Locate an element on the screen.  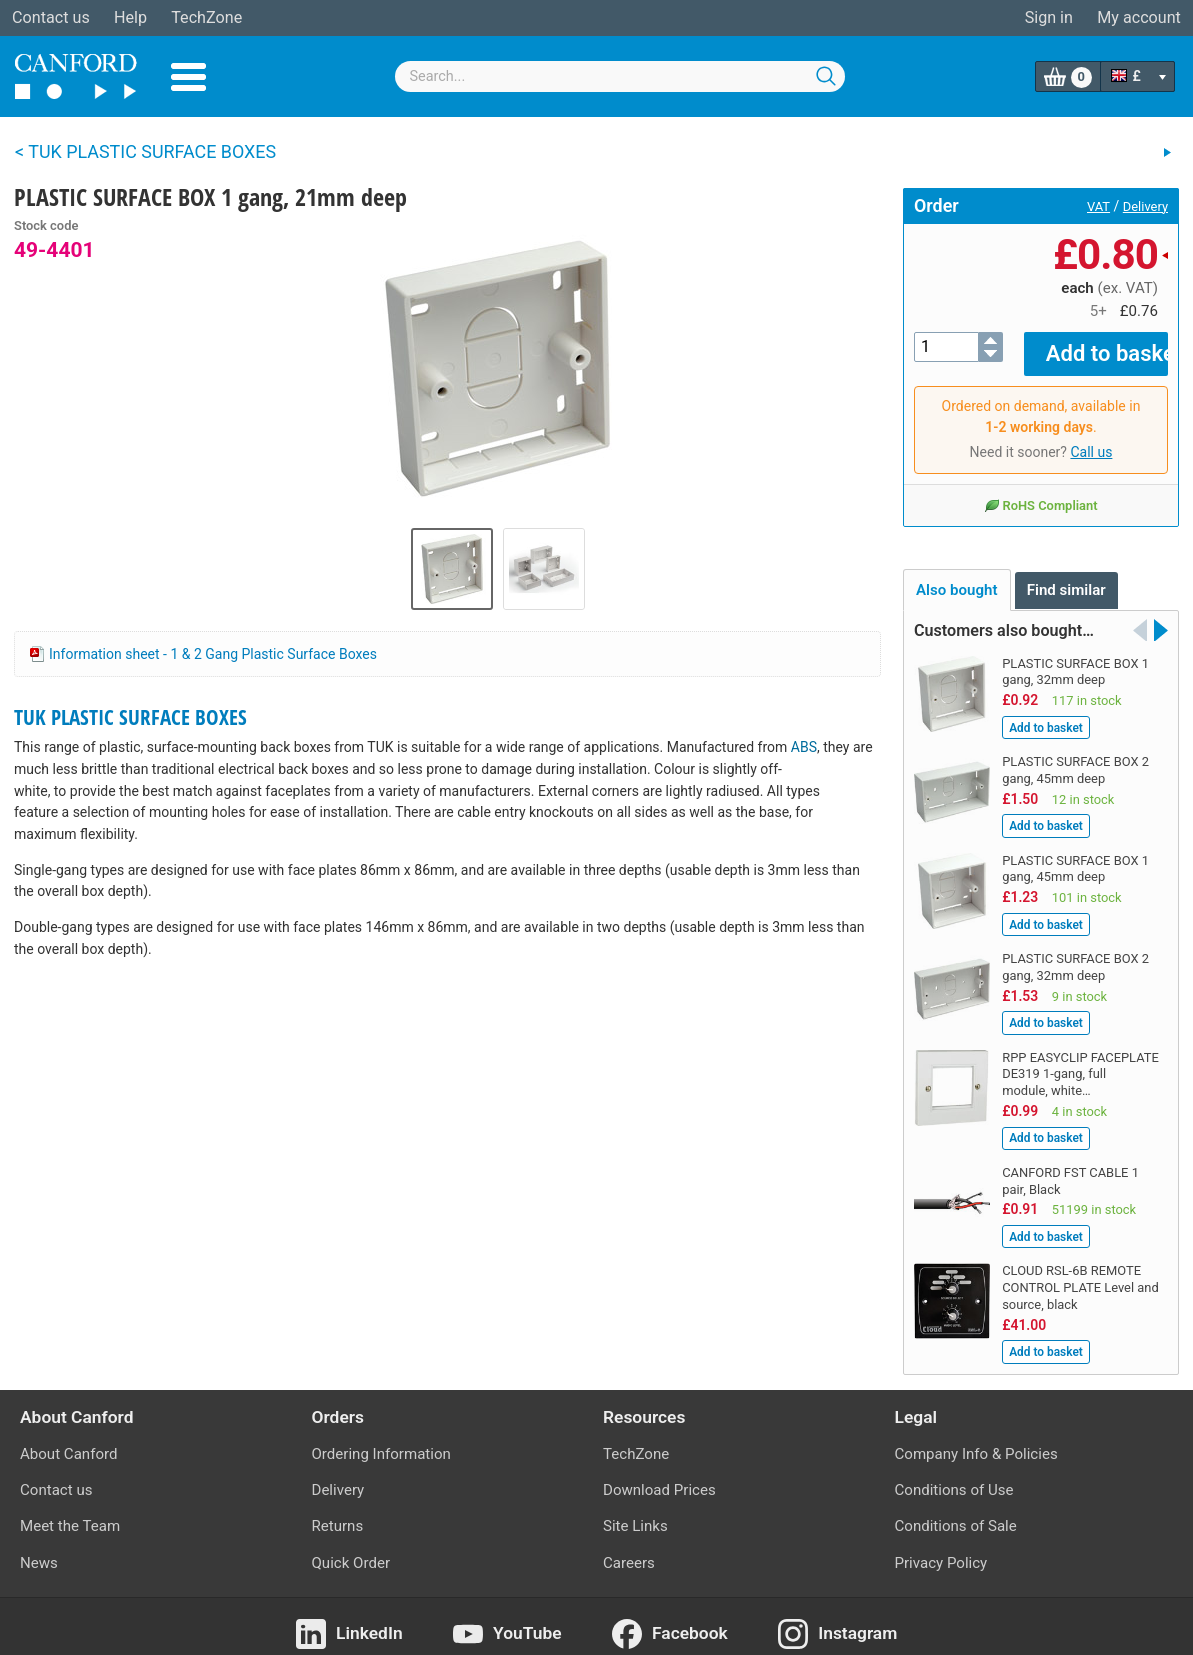
Conditions of Sale is located at coordinates (956, 1512).